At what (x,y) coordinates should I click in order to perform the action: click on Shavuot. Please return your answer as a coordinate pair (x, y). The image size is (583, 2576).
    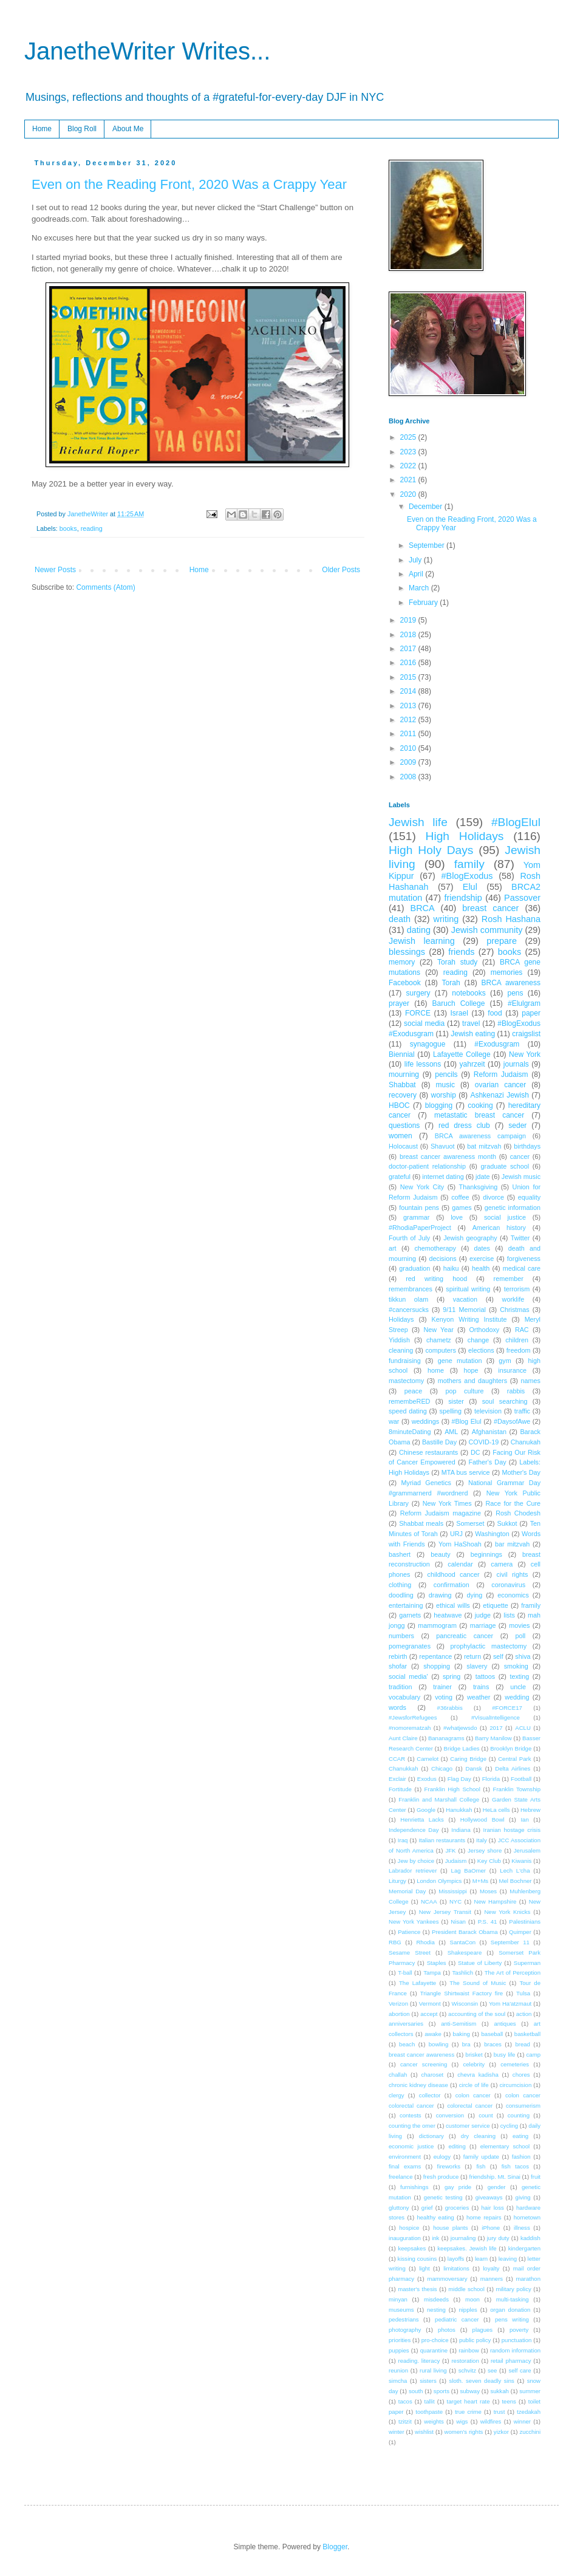
    Looking at the image, I should click on (443, 1146).